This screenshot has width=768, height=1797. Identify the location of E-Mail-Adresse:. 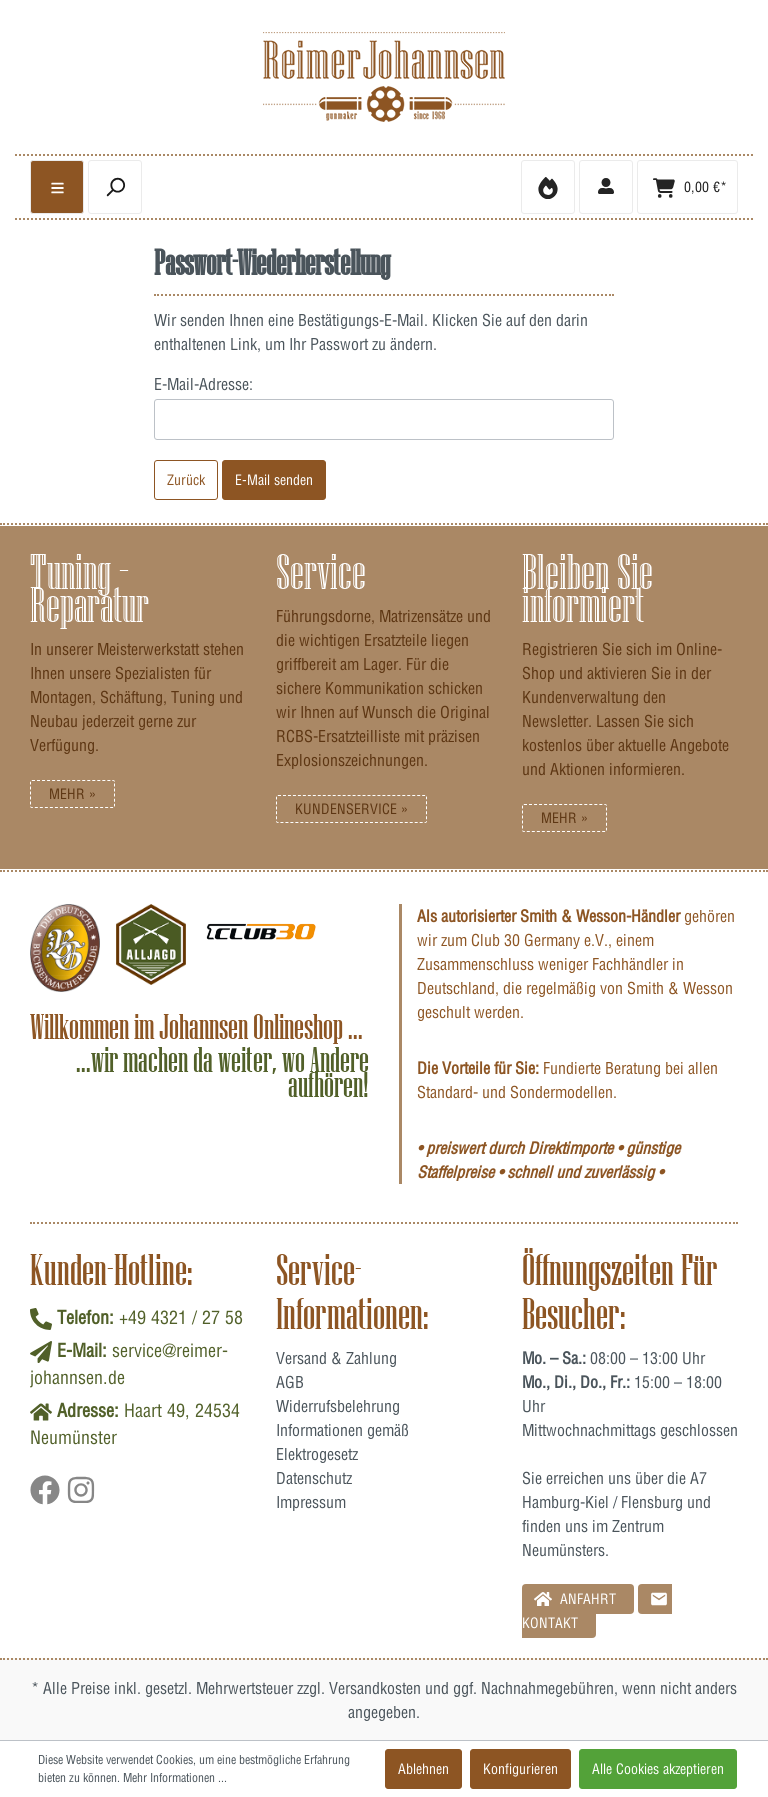
(203, 384).